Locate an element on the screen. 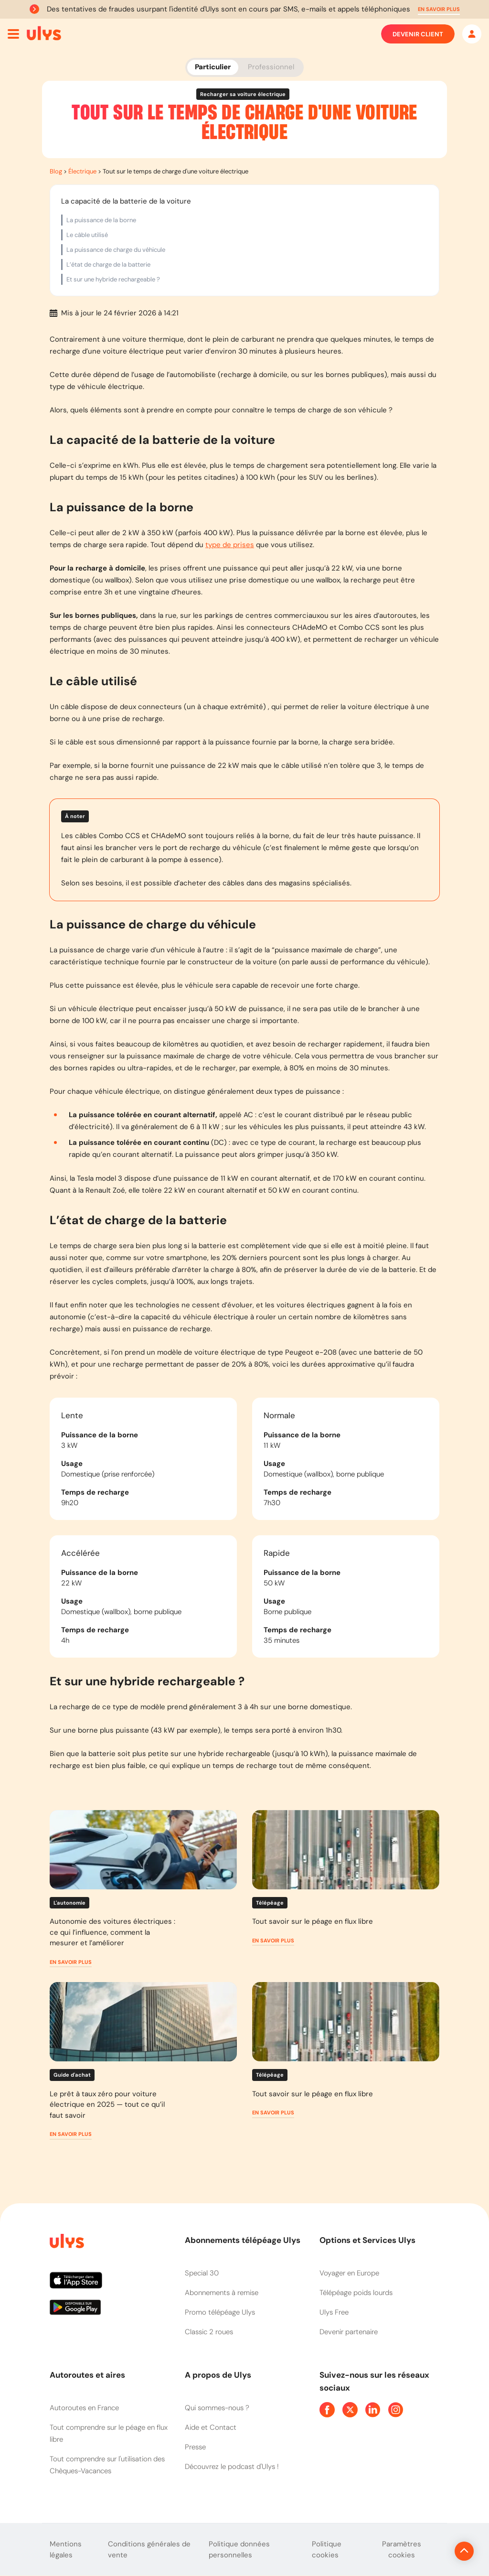 This screenshot has height=2576, width=489. Devenir partenaire is located at coordinates (348, 2332).